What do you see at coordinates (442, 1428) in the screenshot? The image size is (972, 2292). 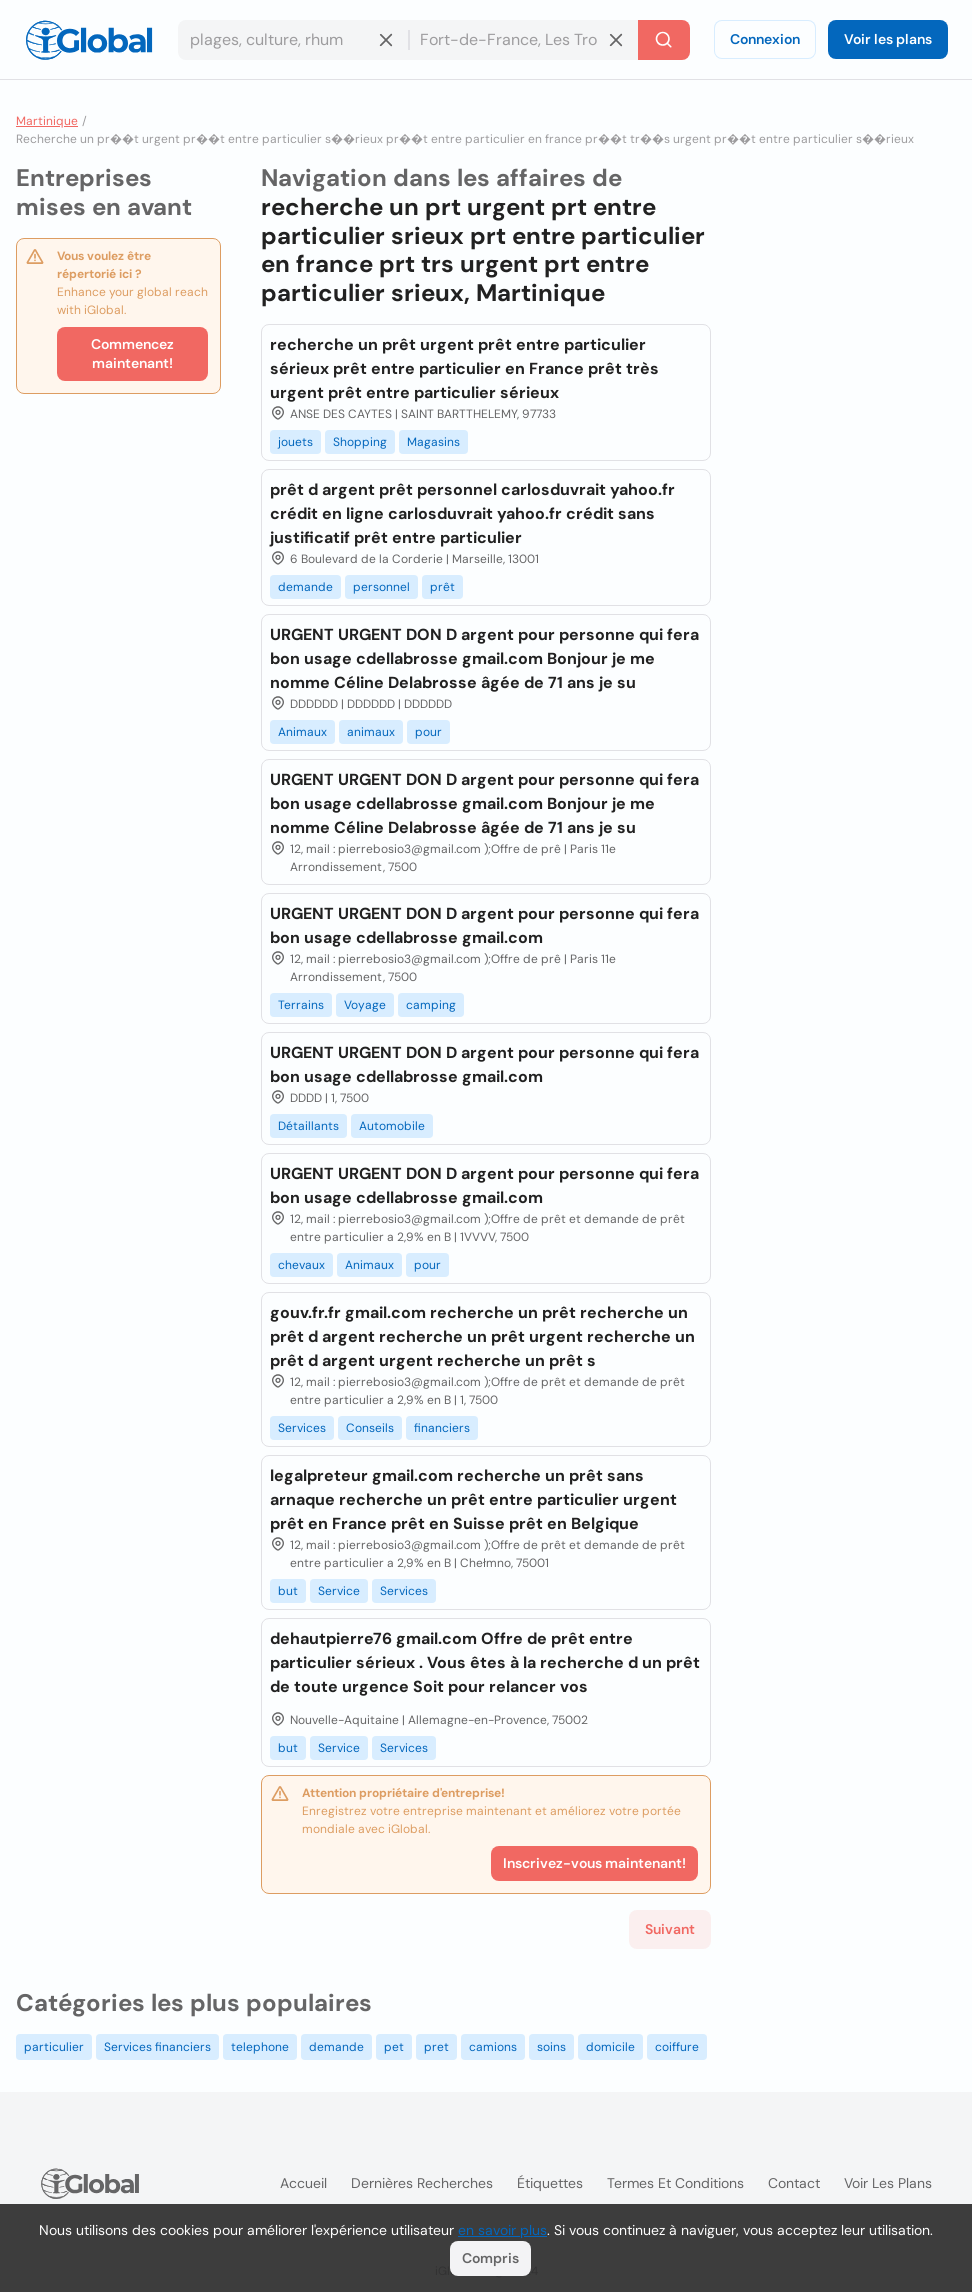 I see `financiers` at bounding box center [442, 1428].